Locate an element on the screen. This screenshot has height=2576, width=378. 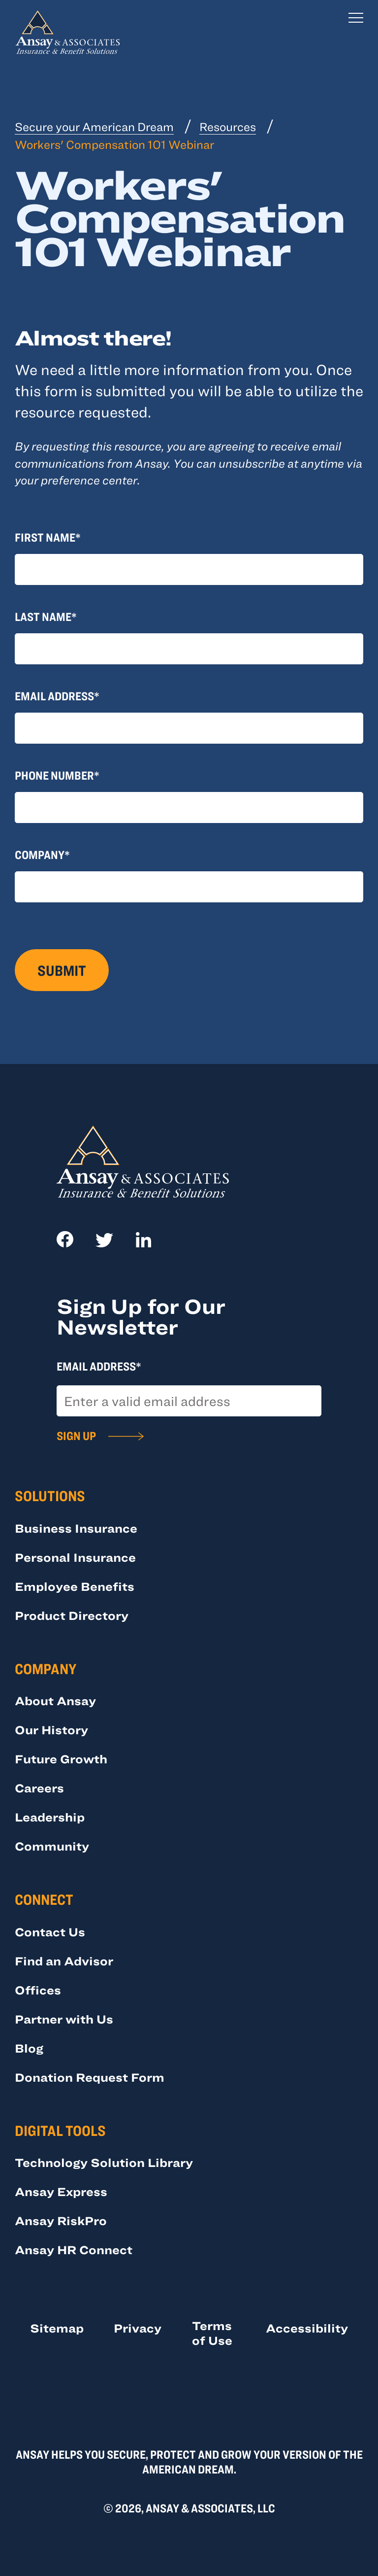
Phone Number* is located at coordinates (57, 775).